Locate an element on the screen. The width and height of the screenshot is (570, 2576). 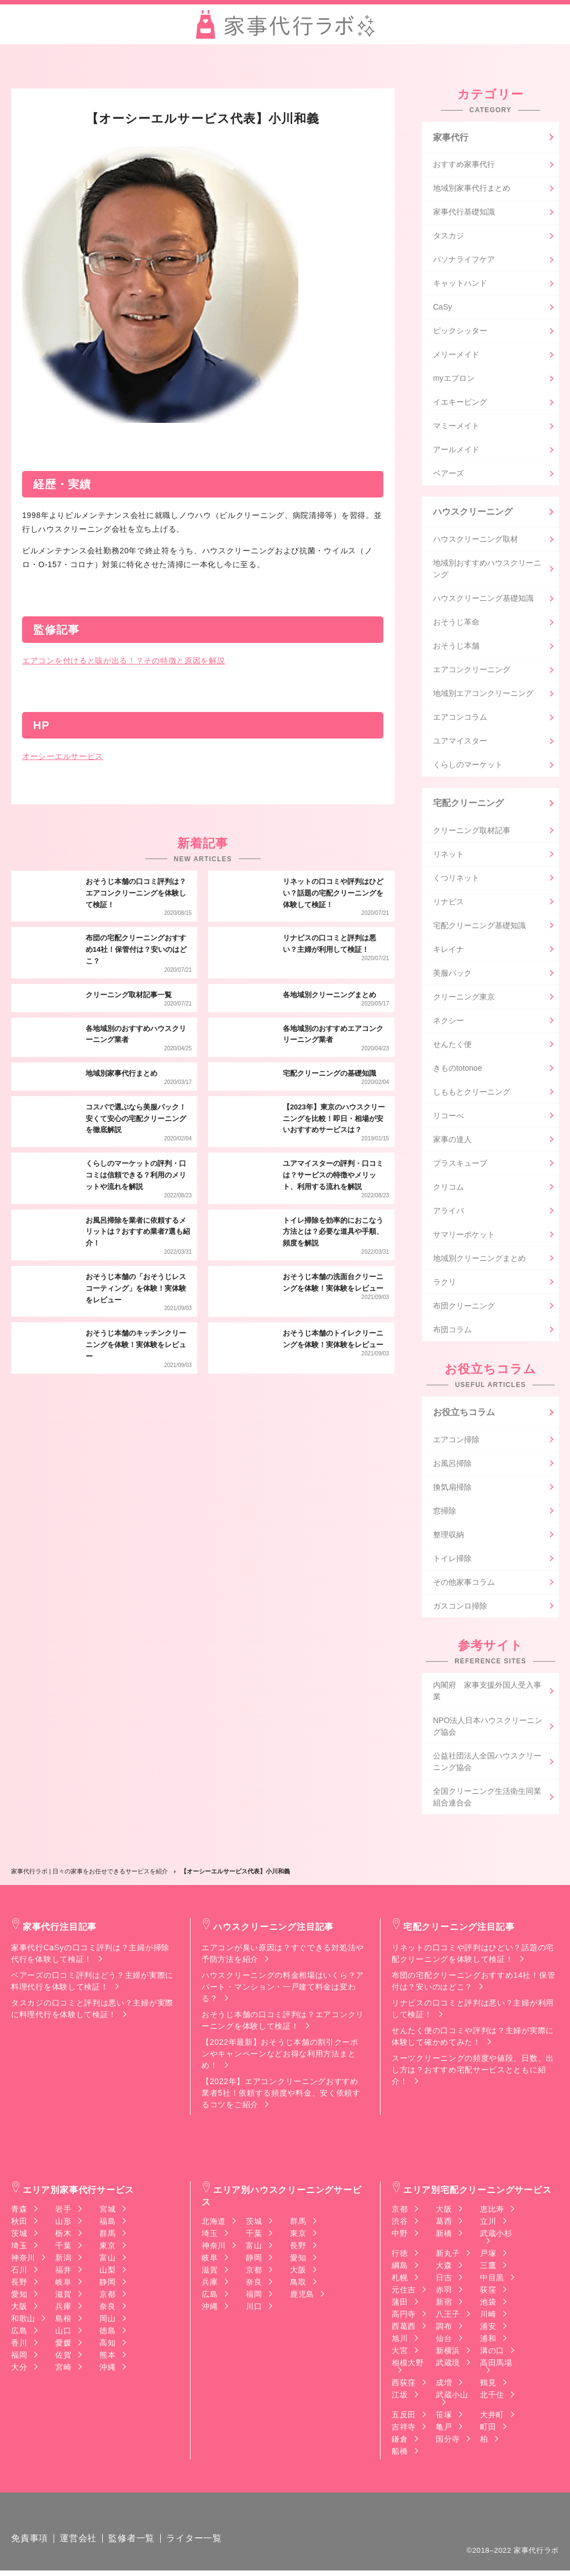
亀戸 is located at coordinates (444, 2429).